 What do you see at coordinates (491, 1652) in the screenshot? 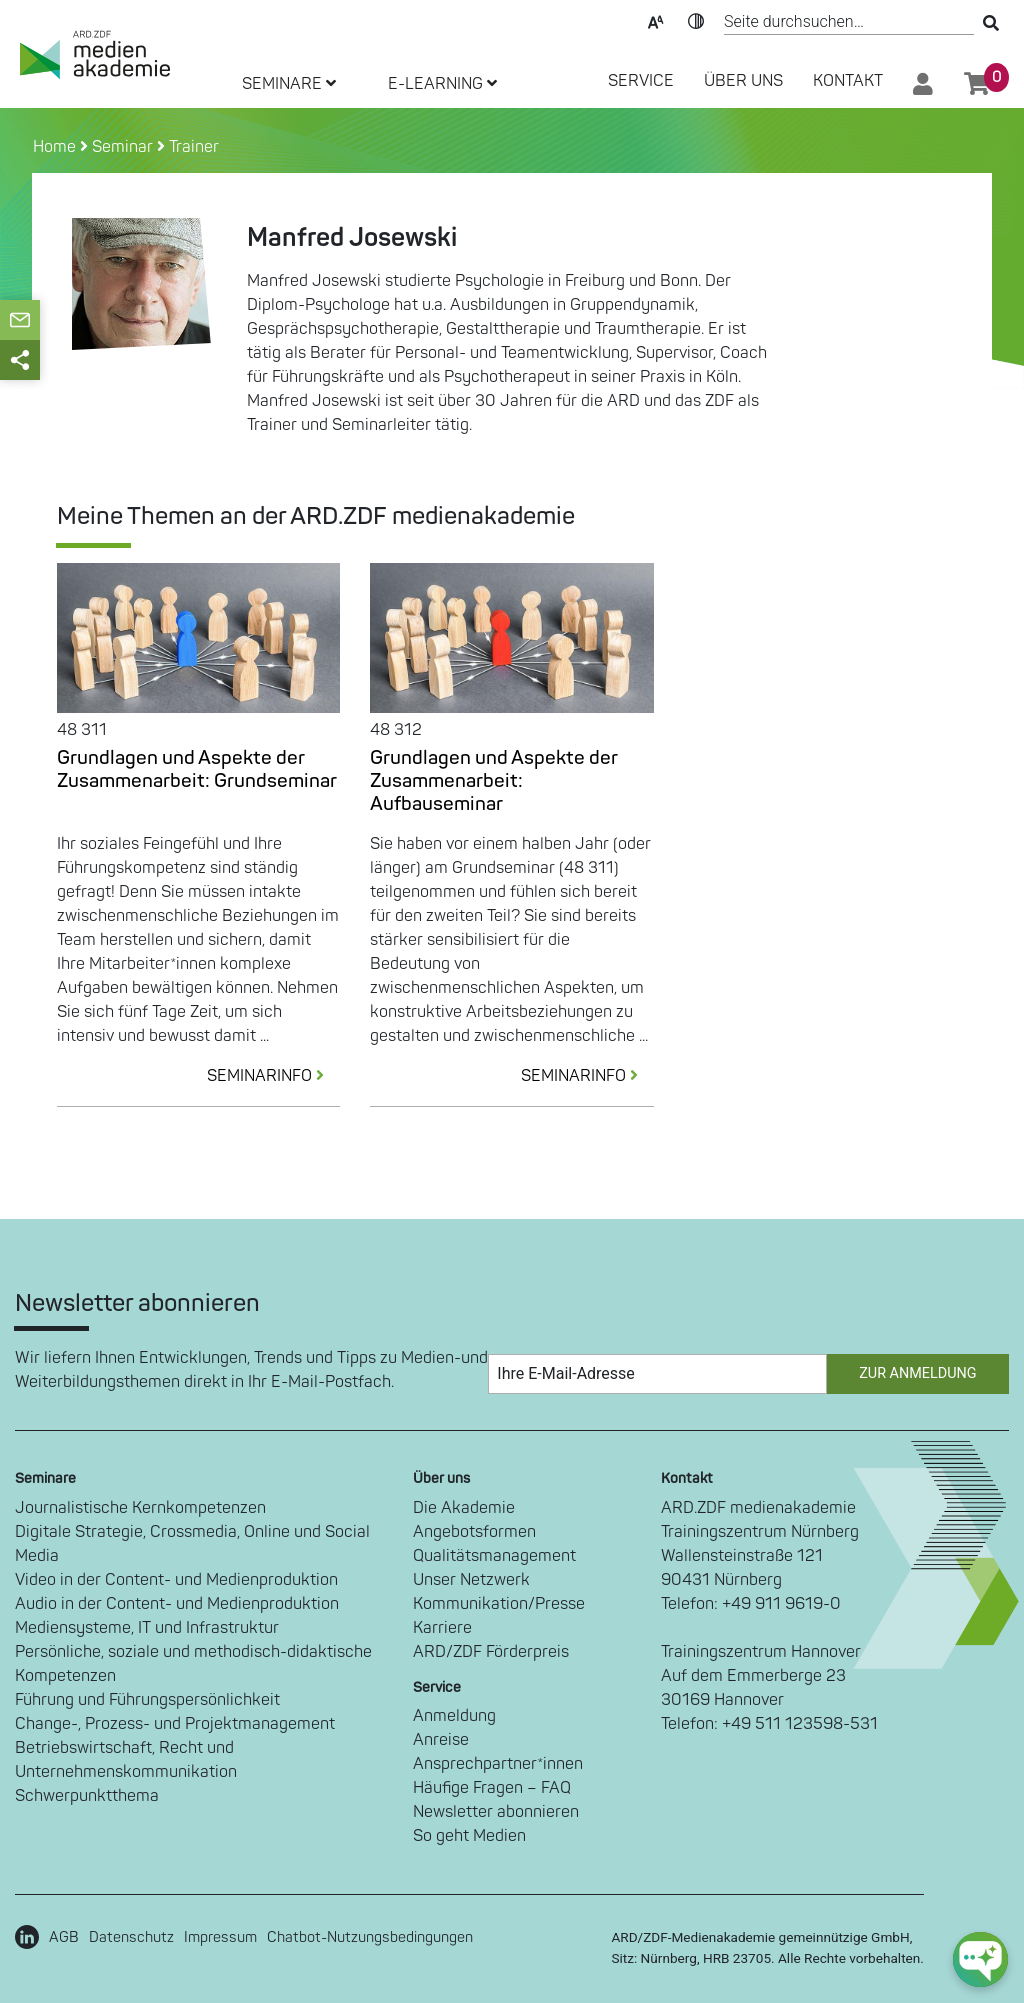
I see `ARD/ZDF Förderpreis` at bounding box center [491, 1652].